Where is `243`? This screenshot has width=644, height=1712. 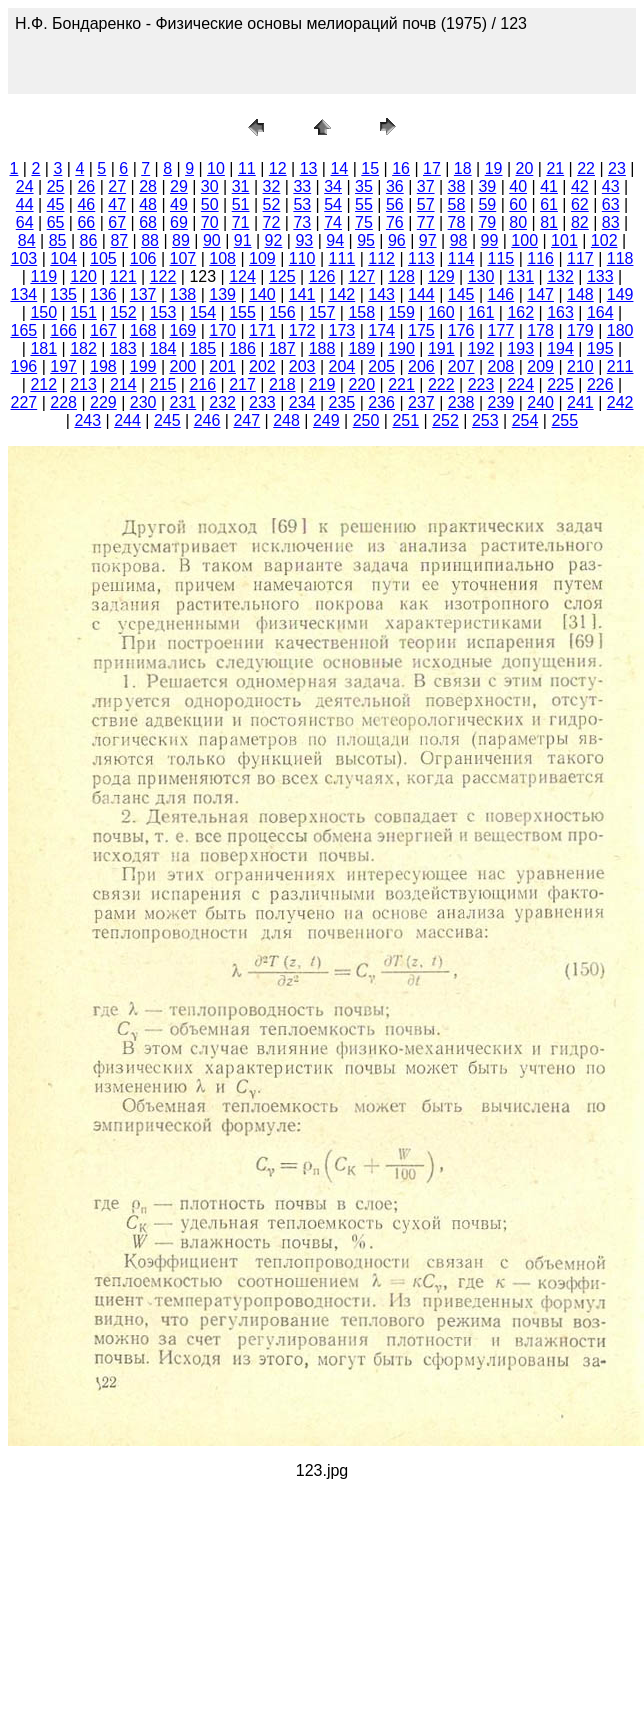
243 is located at coordinates (87, 420).